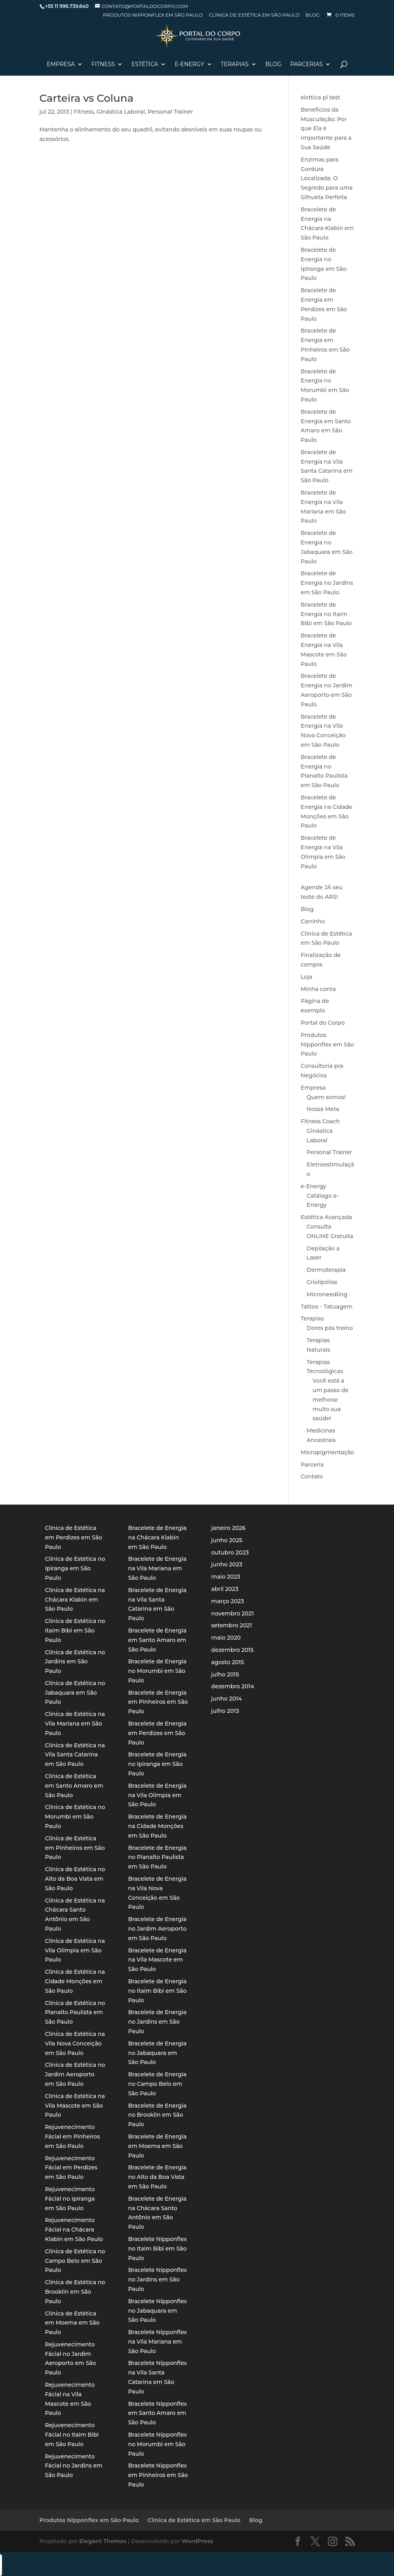 This screenshot has height=2576, width=394. Describe the element at coordinates (227, 1662) in the screenshot. I see `agosto 2015` at that location.